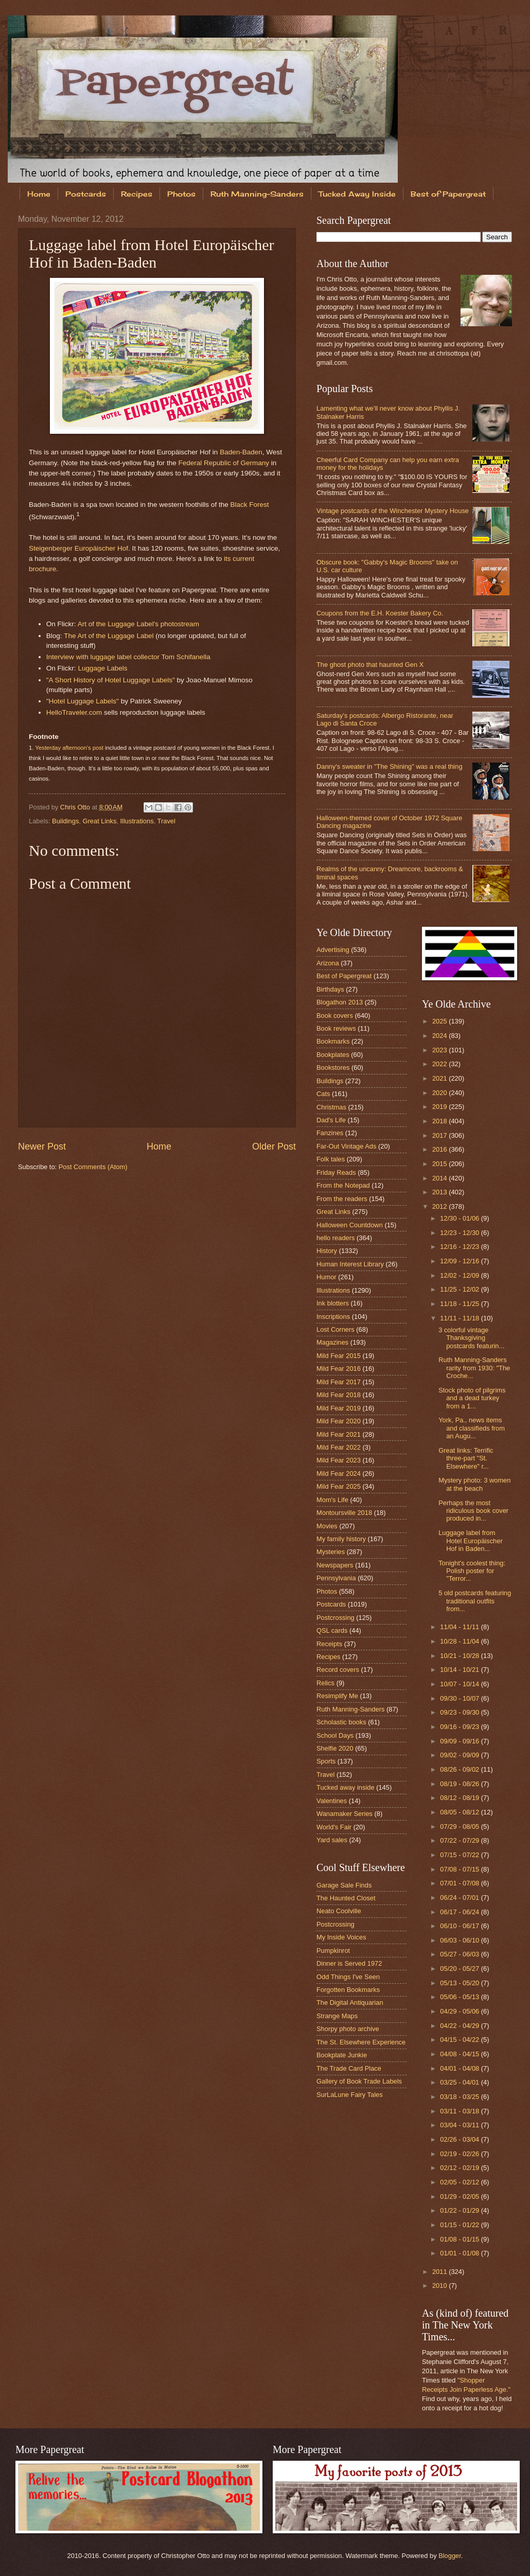 This screenshot has height=2576, width=530. What do you see at coordinates (338, 1408) in the screenshot?
I see `Mild Fear 2019` at bounding box center [338, 1408].